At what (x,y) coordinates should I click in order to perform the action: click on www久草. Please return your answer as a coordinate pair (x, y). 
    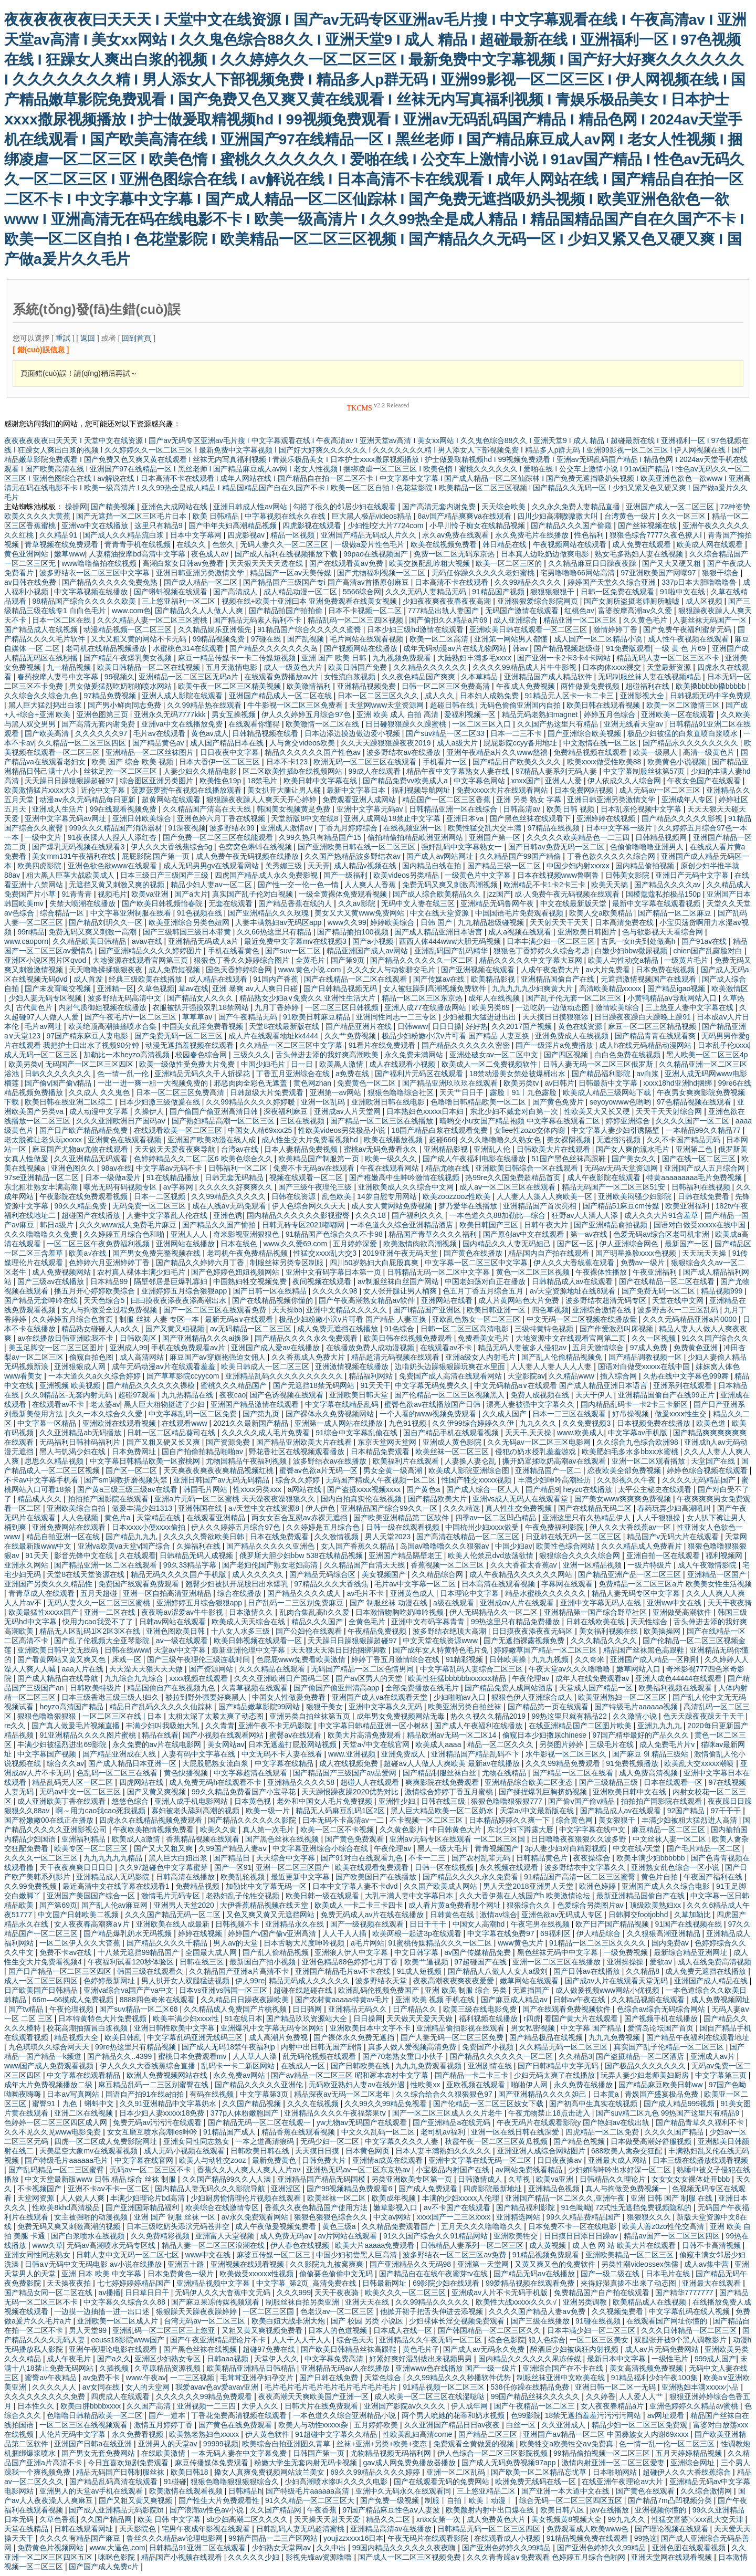
    Looking at the image, I should click on (47, 2245).